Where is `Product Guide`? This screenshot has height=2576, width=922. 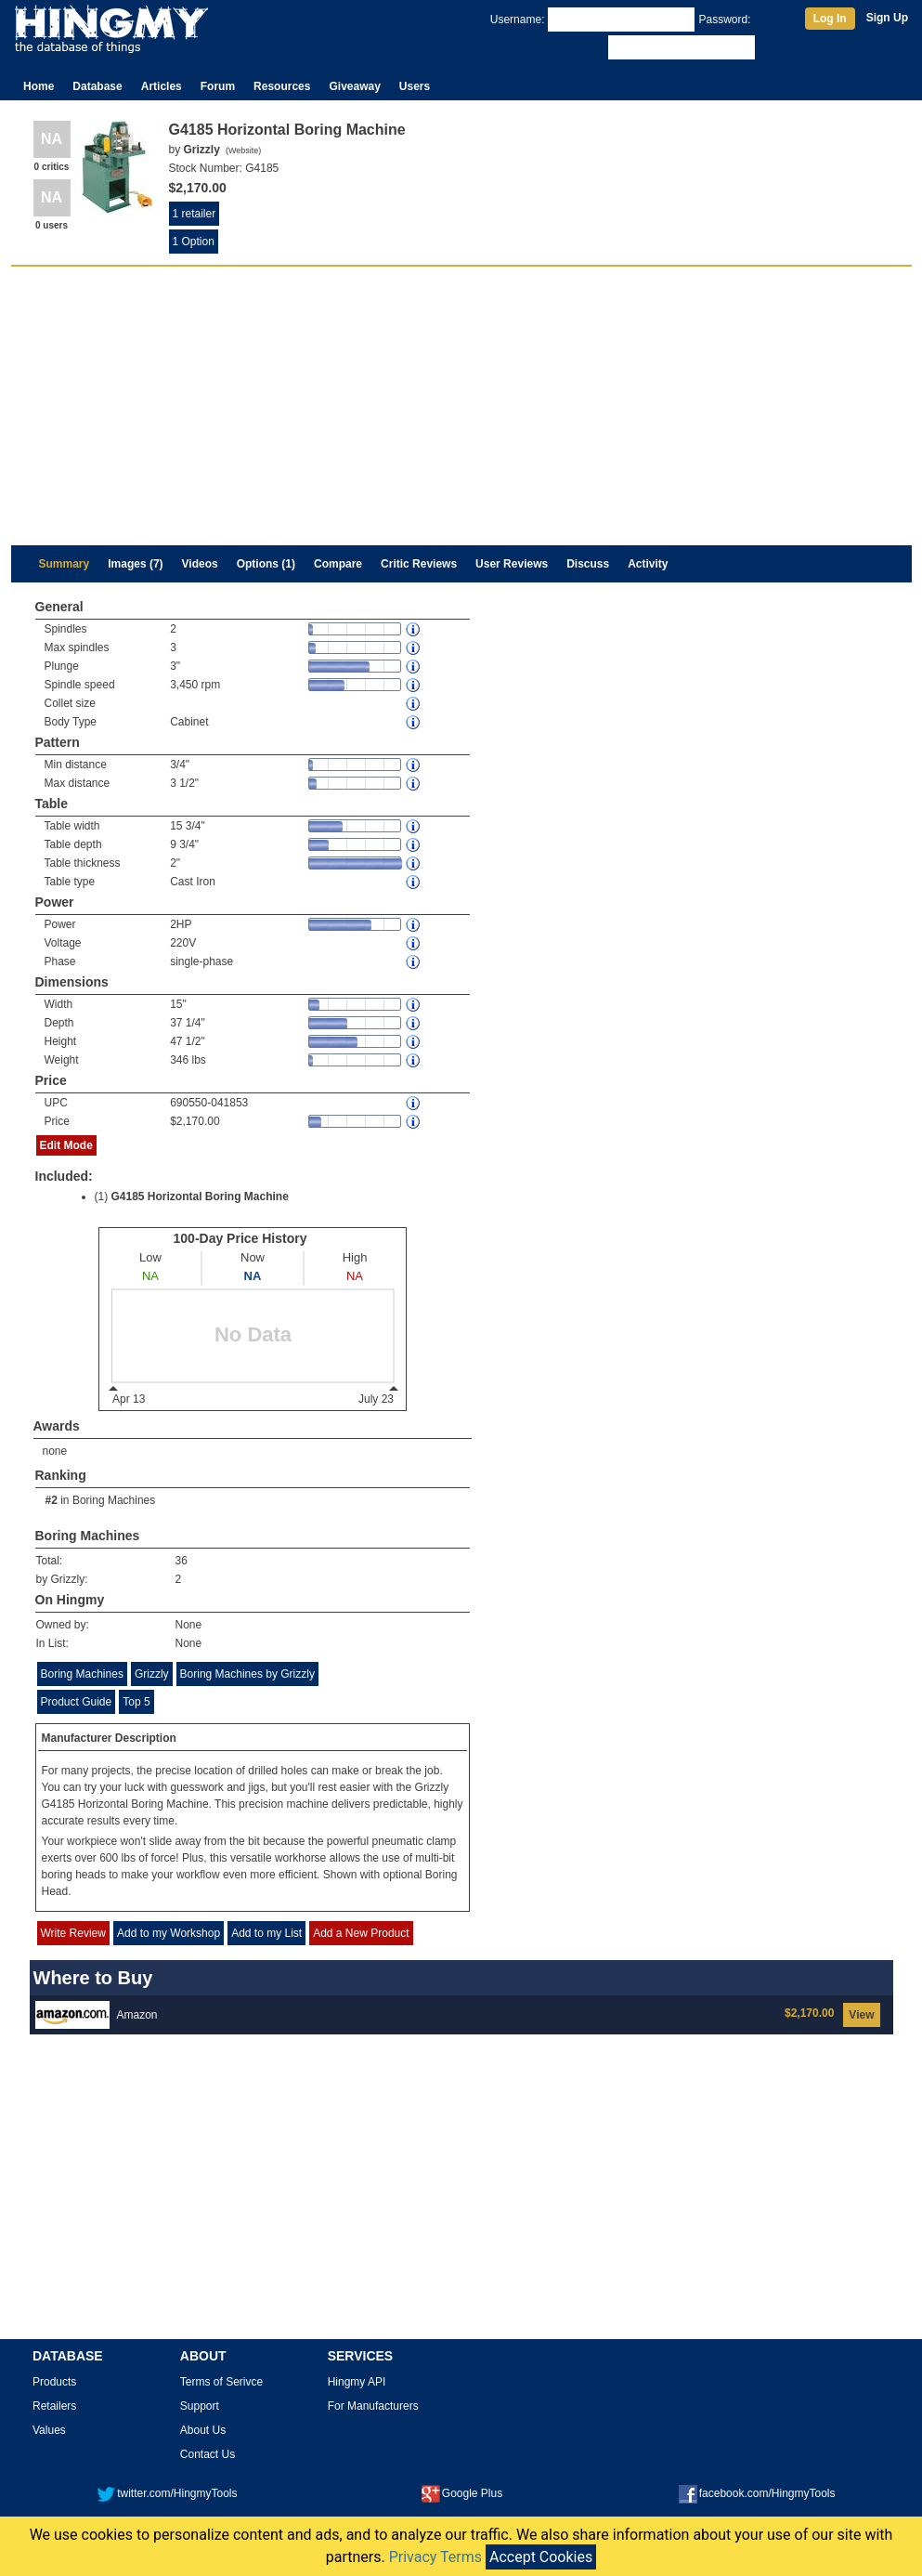 Product Guide is located at coordinates (76, 1701).